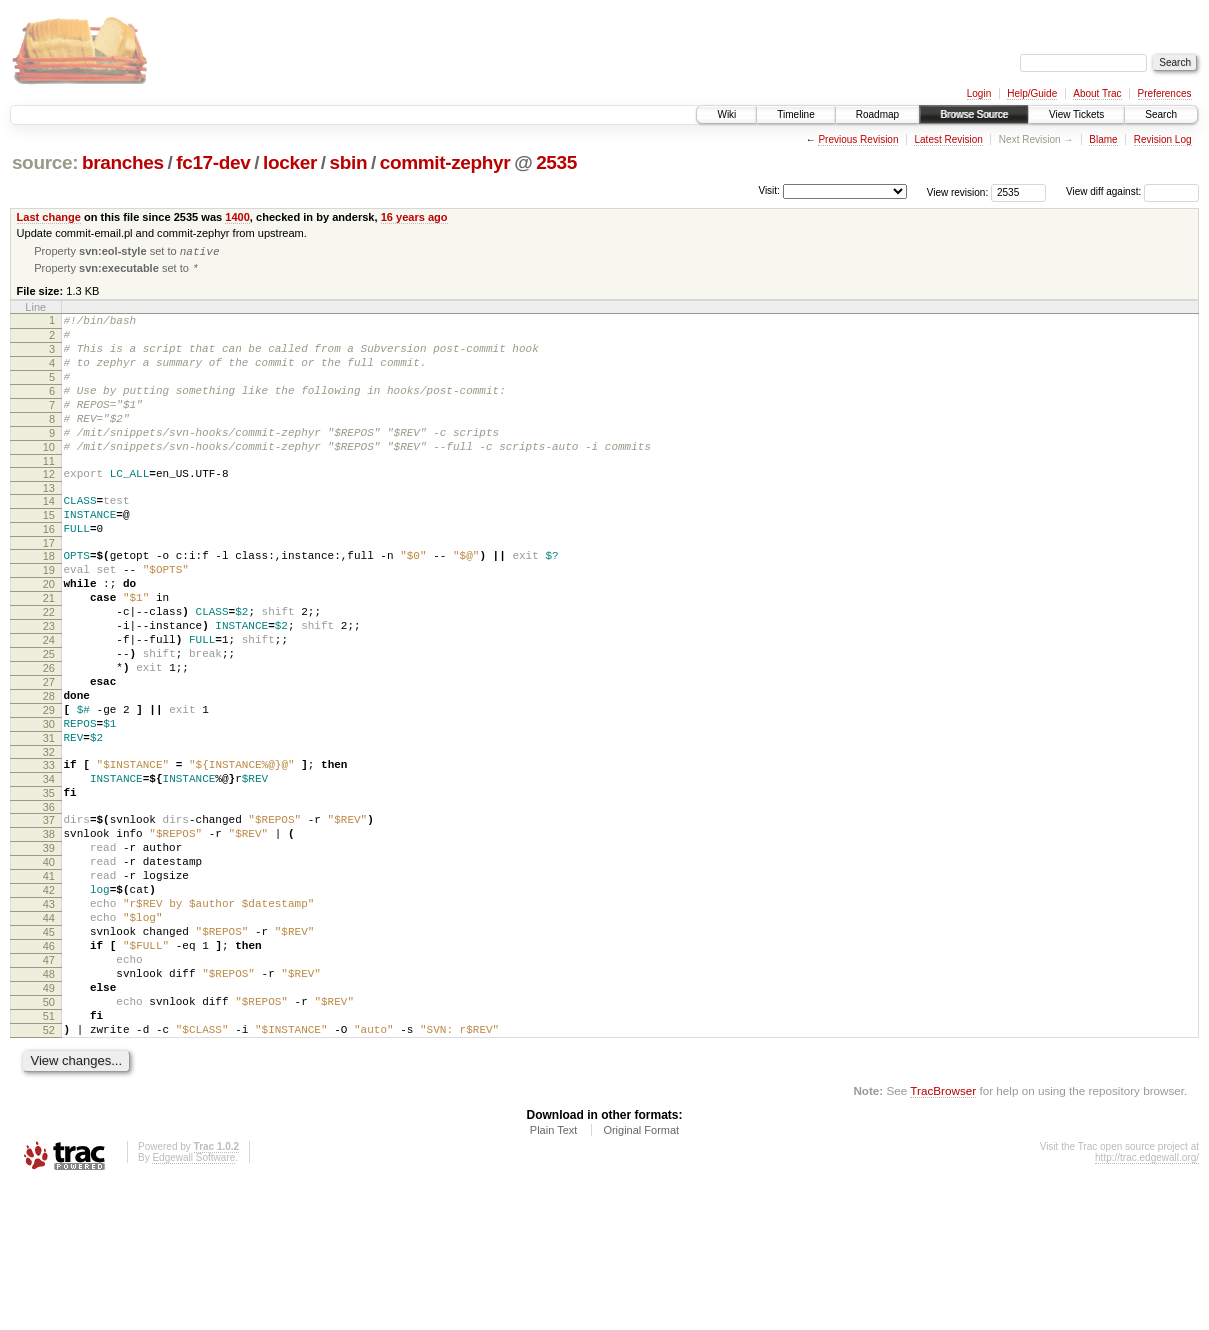  Describe the element at coordinates (858, 139) in the screenshot. I see `Previous Revision` at that location.